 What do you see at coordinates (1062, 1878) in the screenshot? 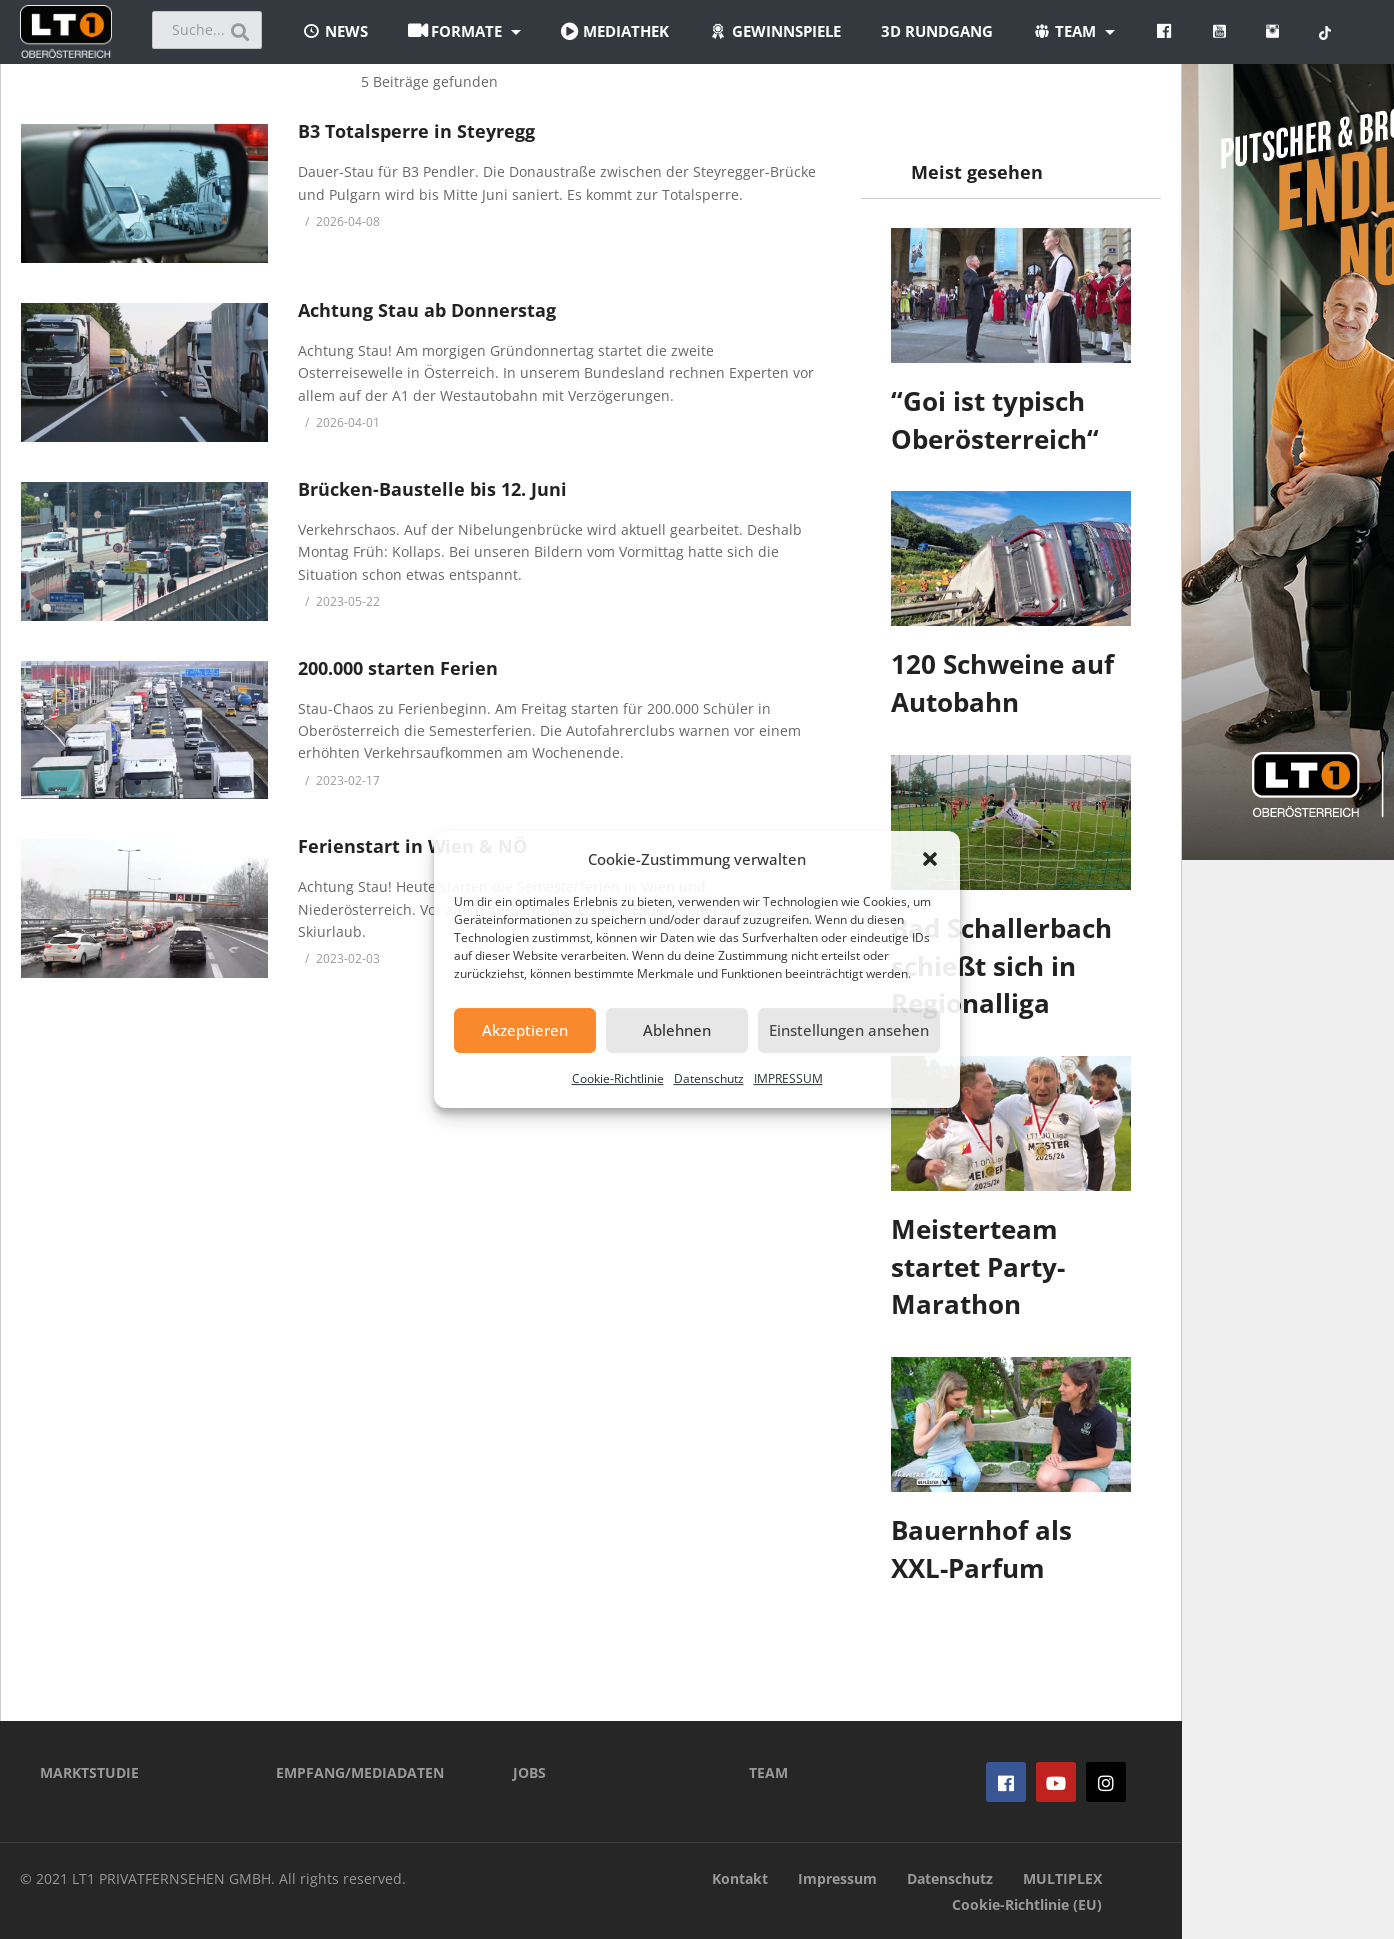
I see `MULTIPLEX` at bounding box center [1062, 1878].